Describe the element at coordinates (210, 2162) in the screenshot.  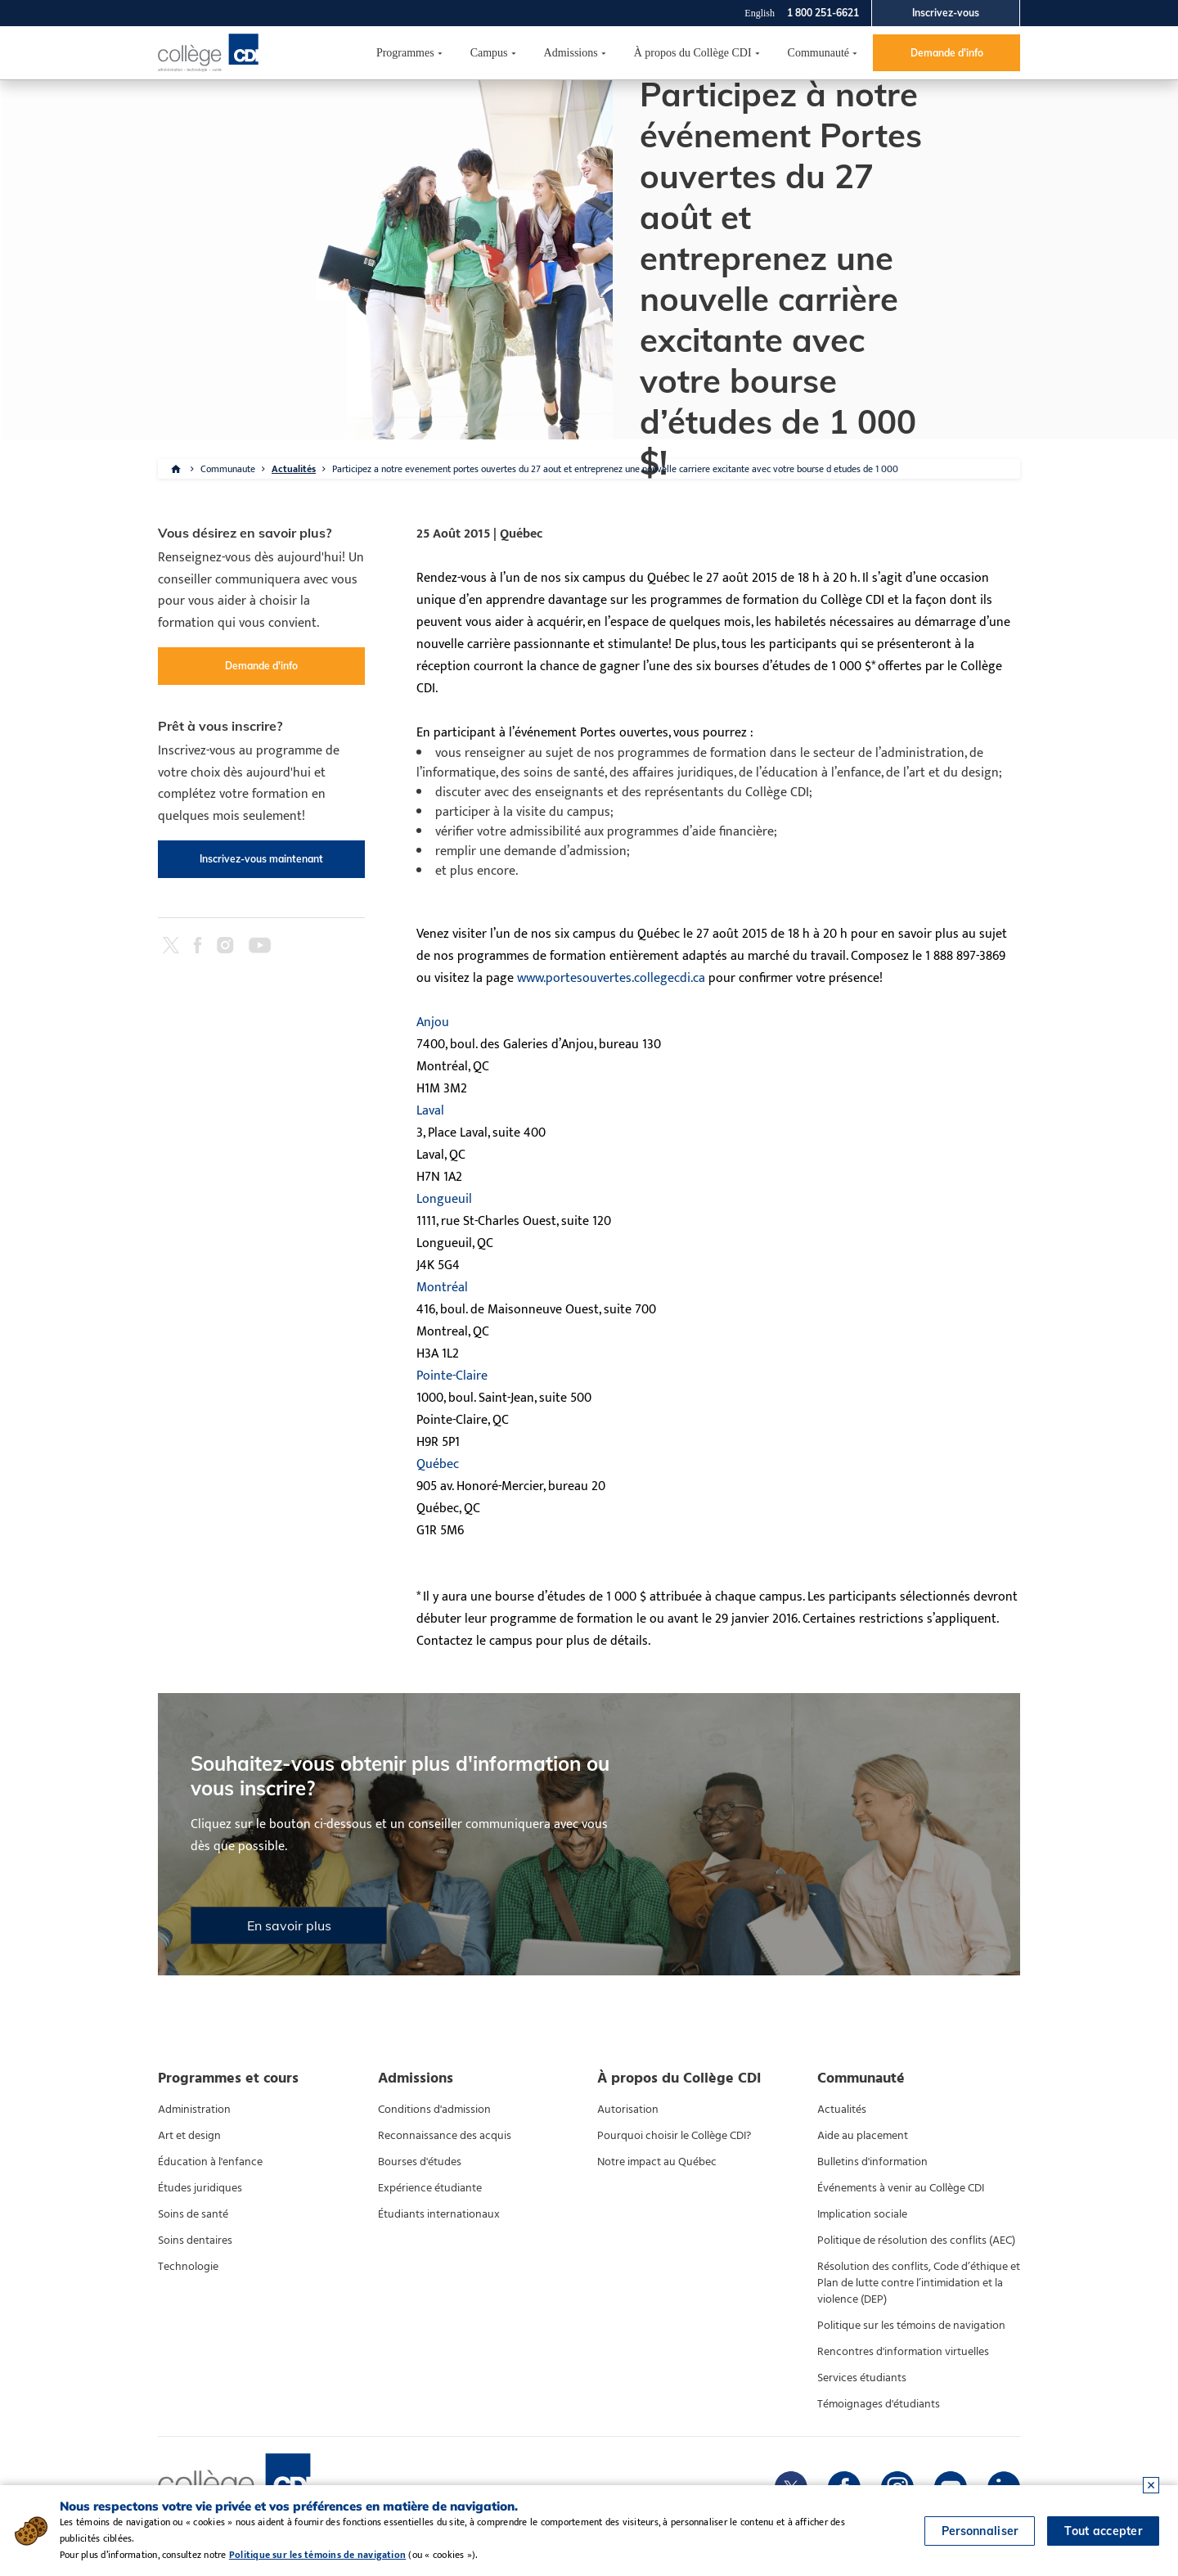
I see `Éducation à l'enfance` at that location.